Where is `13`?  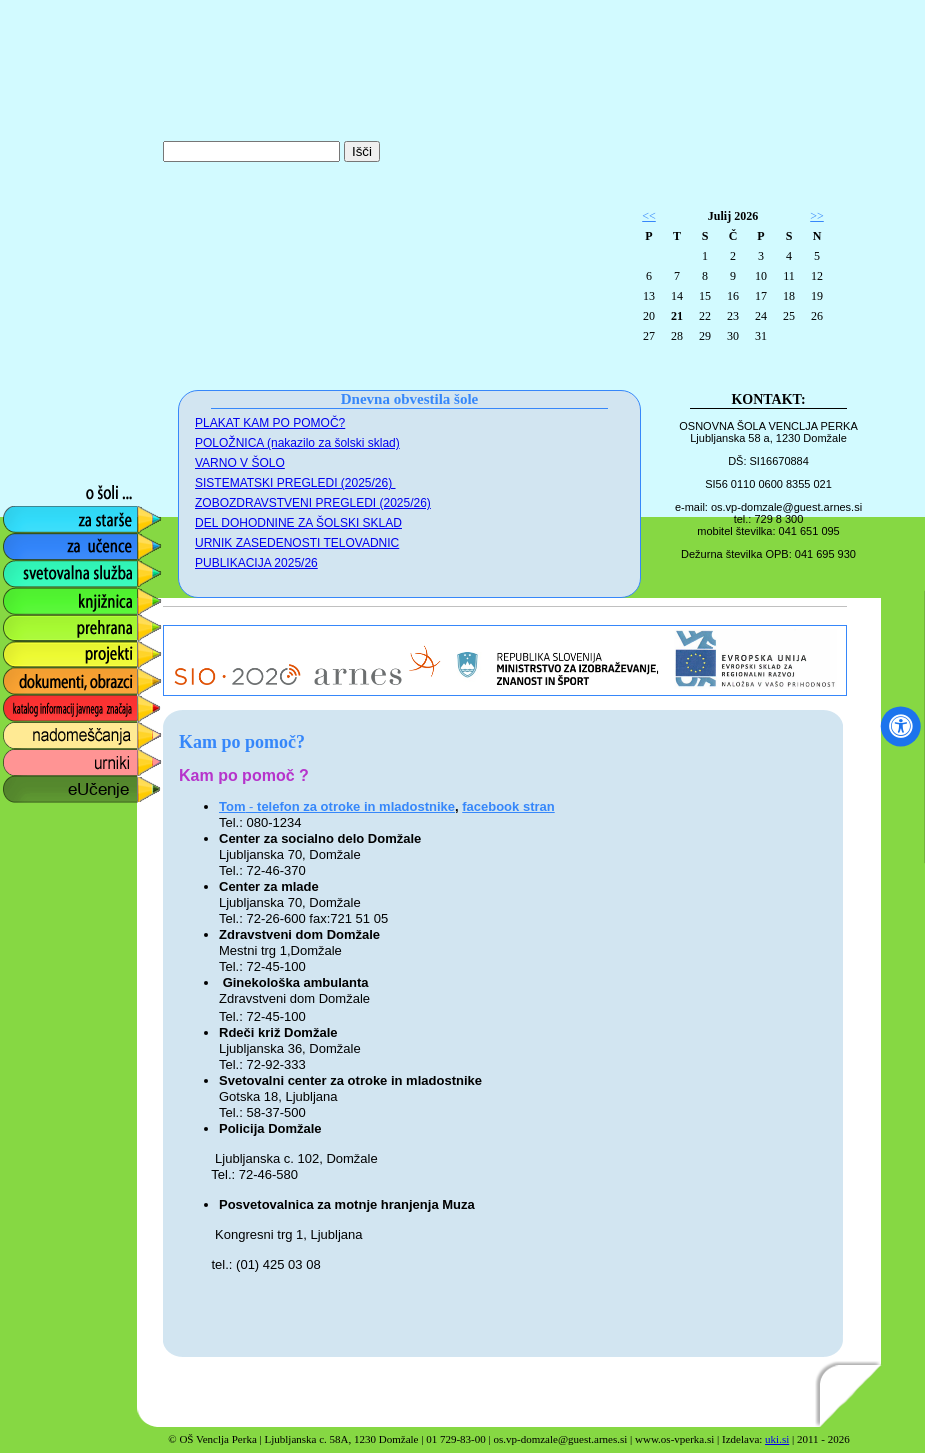 13 is located at coordinates (649, 296).